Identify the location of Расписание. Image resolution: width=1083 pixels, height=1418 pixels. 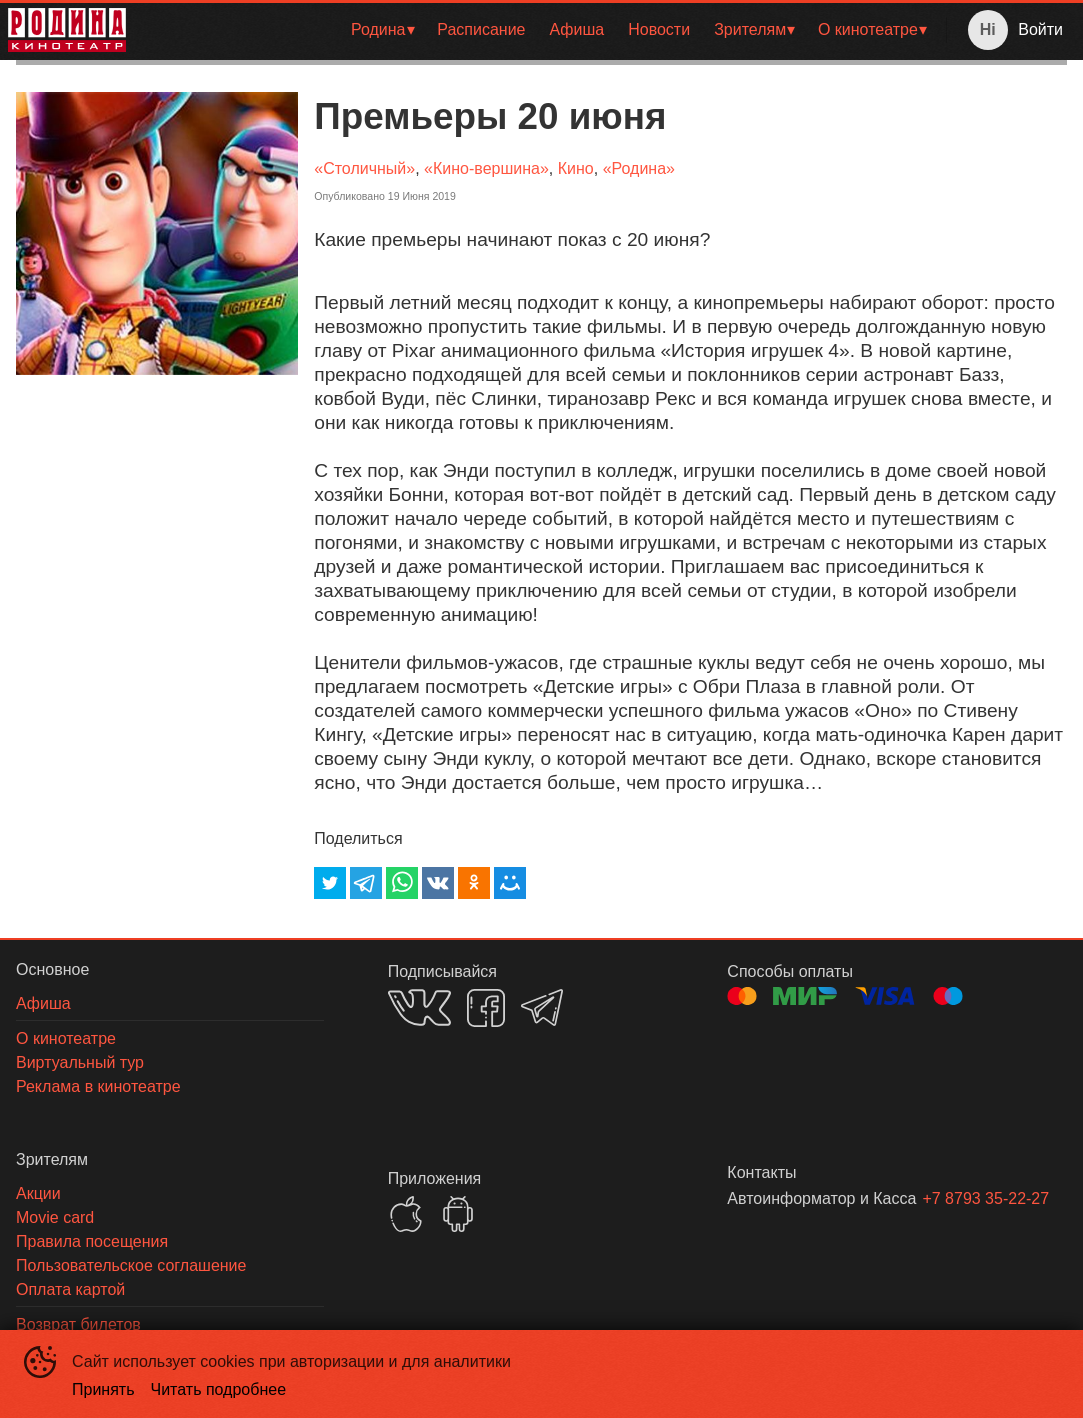
(481, 29).